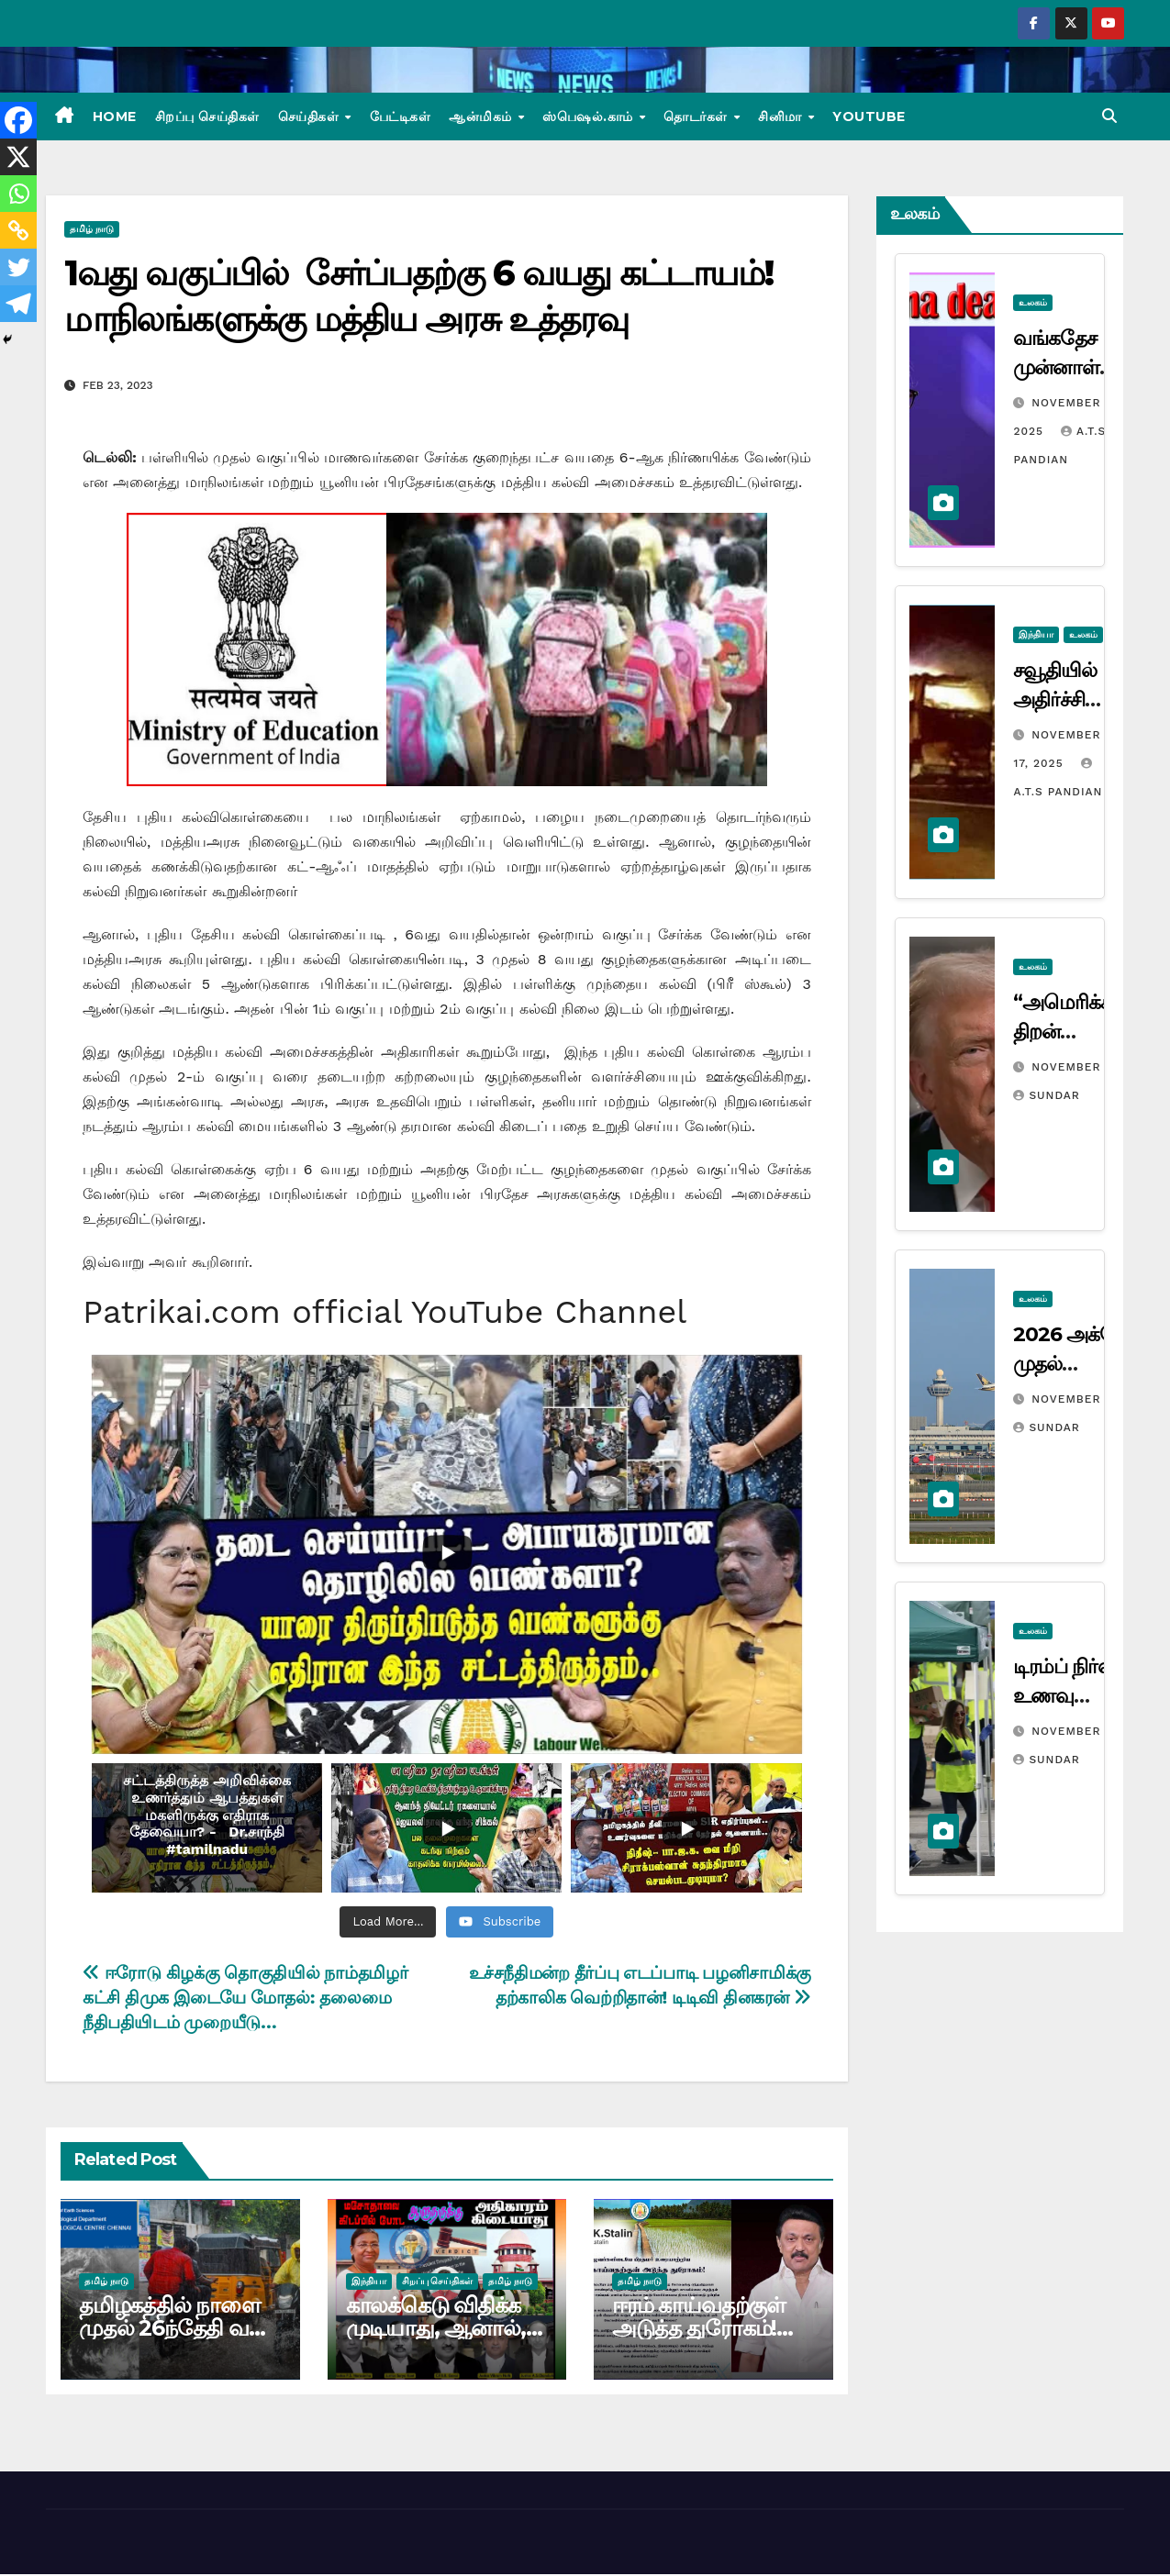 The width and height of the screenshot is (1170, 2576). What do you see at coordinates (869, 116) in the screenshot?
I see `Youtube` at bounding box center [869, 116].